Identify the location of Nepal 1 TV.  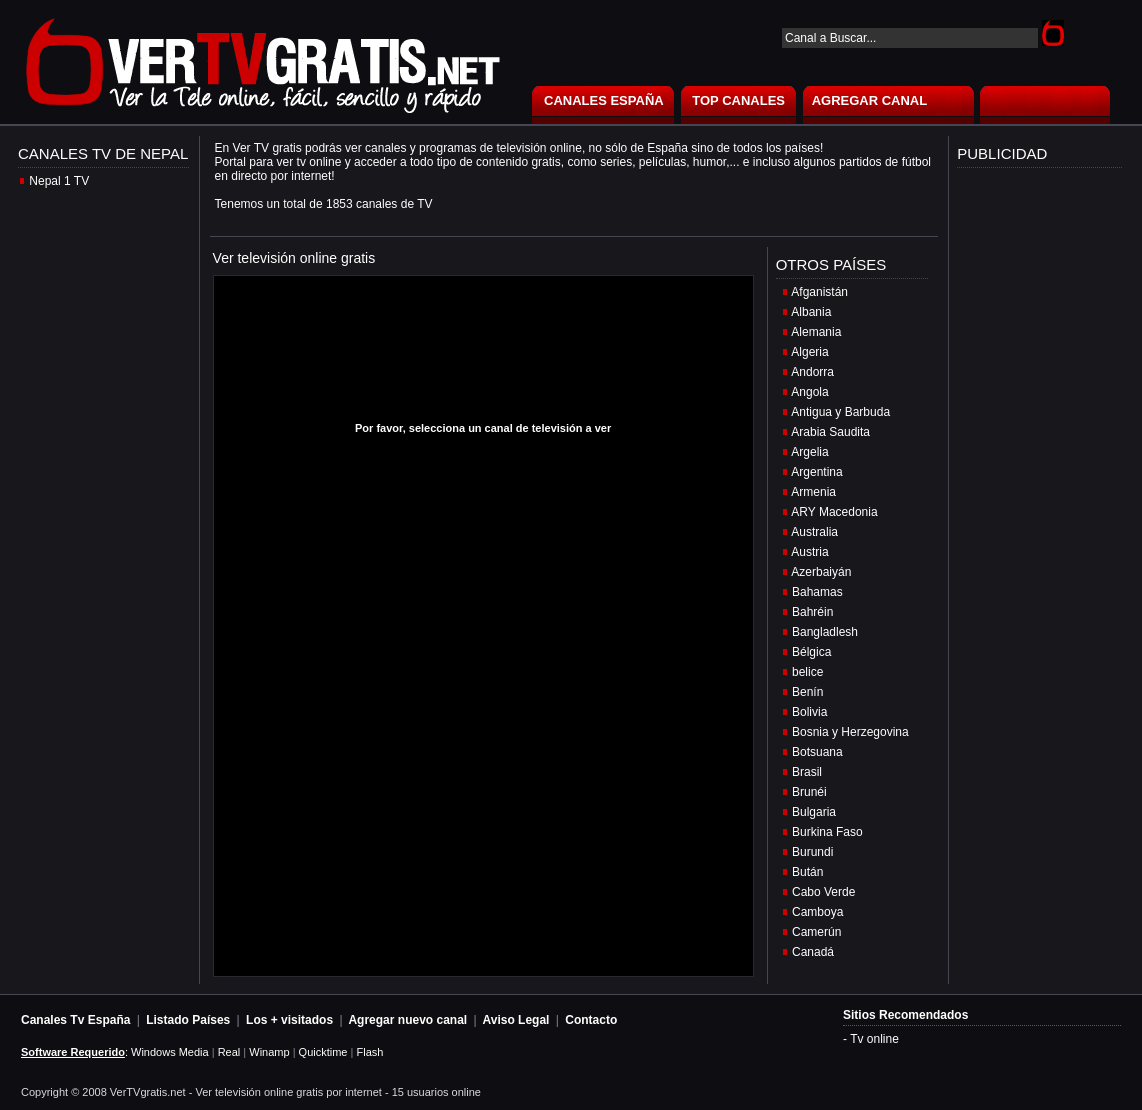
(59, 181).